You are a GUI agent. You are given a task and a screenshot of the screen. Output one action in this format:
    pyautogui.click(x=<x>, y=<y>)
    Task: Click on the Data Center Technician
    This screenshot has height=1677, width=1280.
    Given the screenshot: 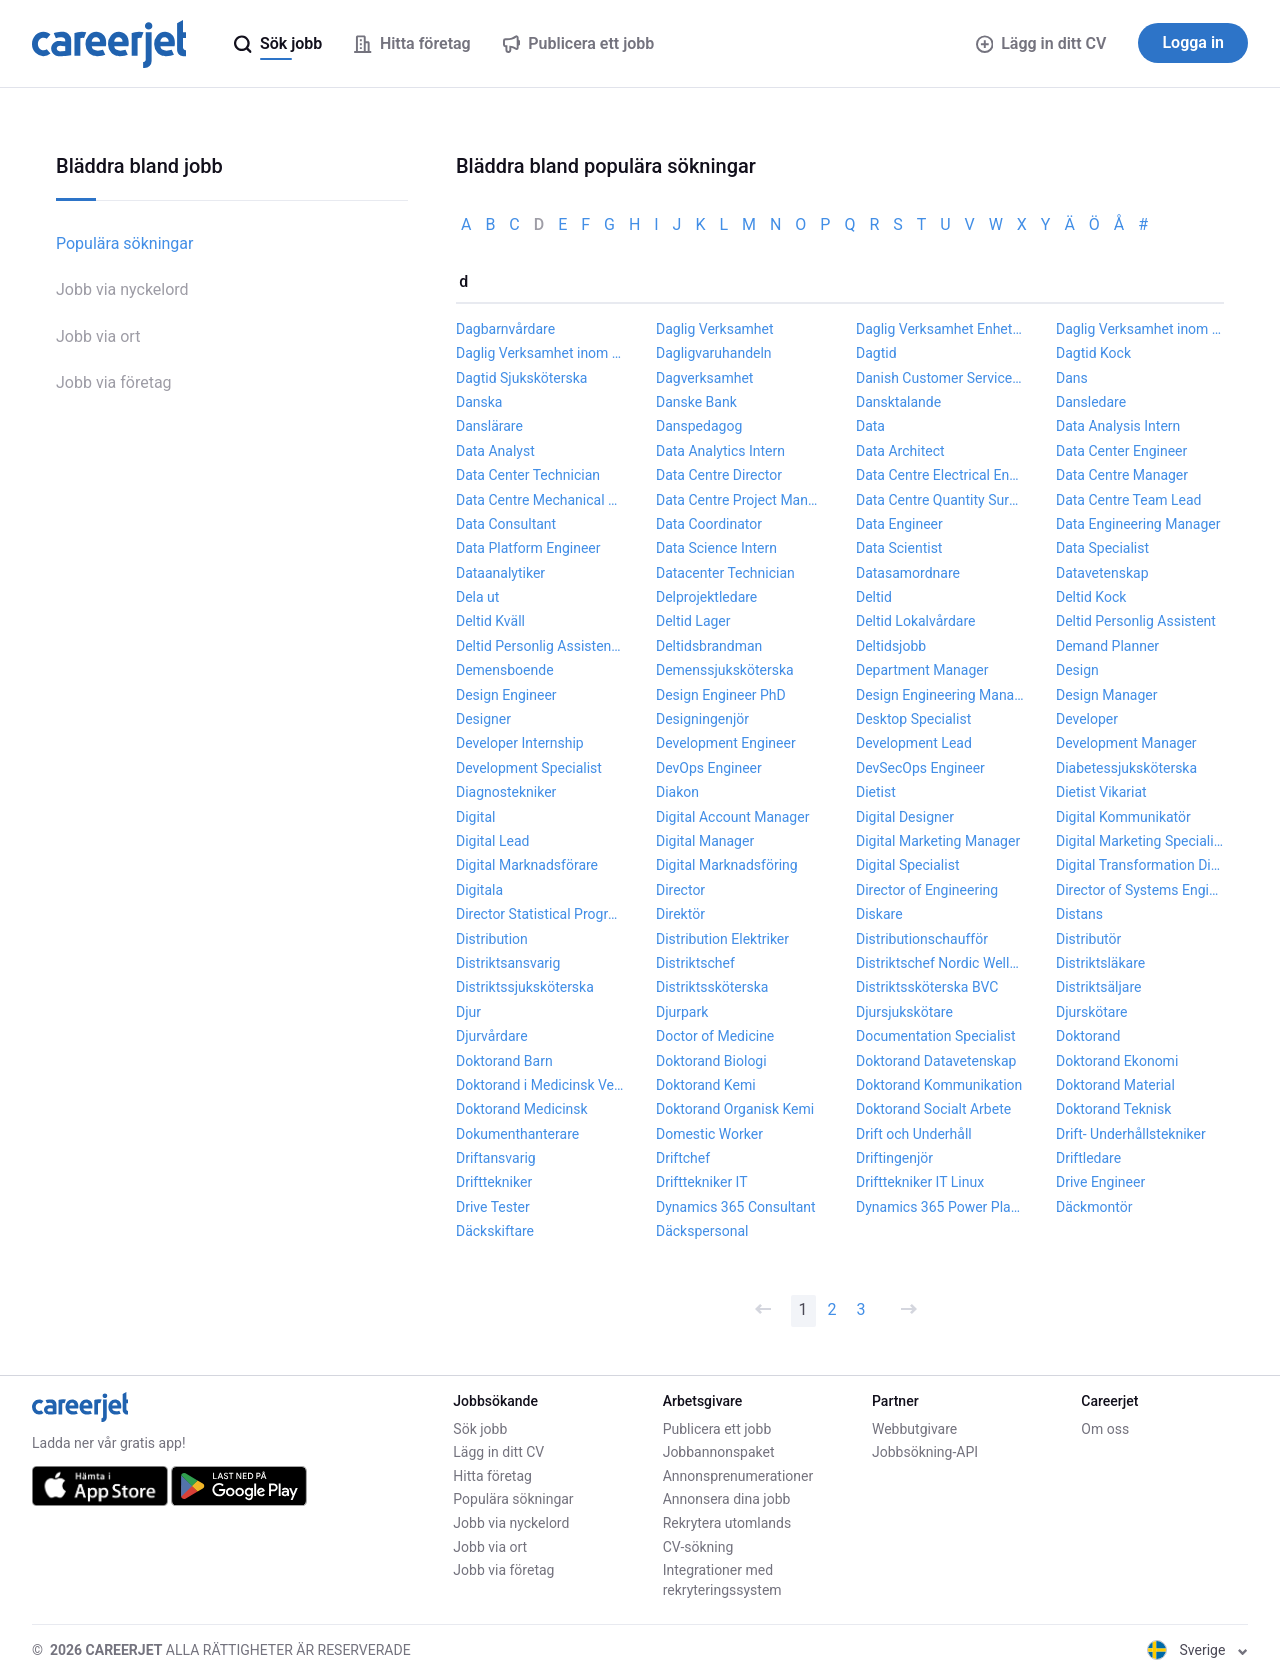 What is the action you would take?
    pyautogui.click(x=528, y=475)
    